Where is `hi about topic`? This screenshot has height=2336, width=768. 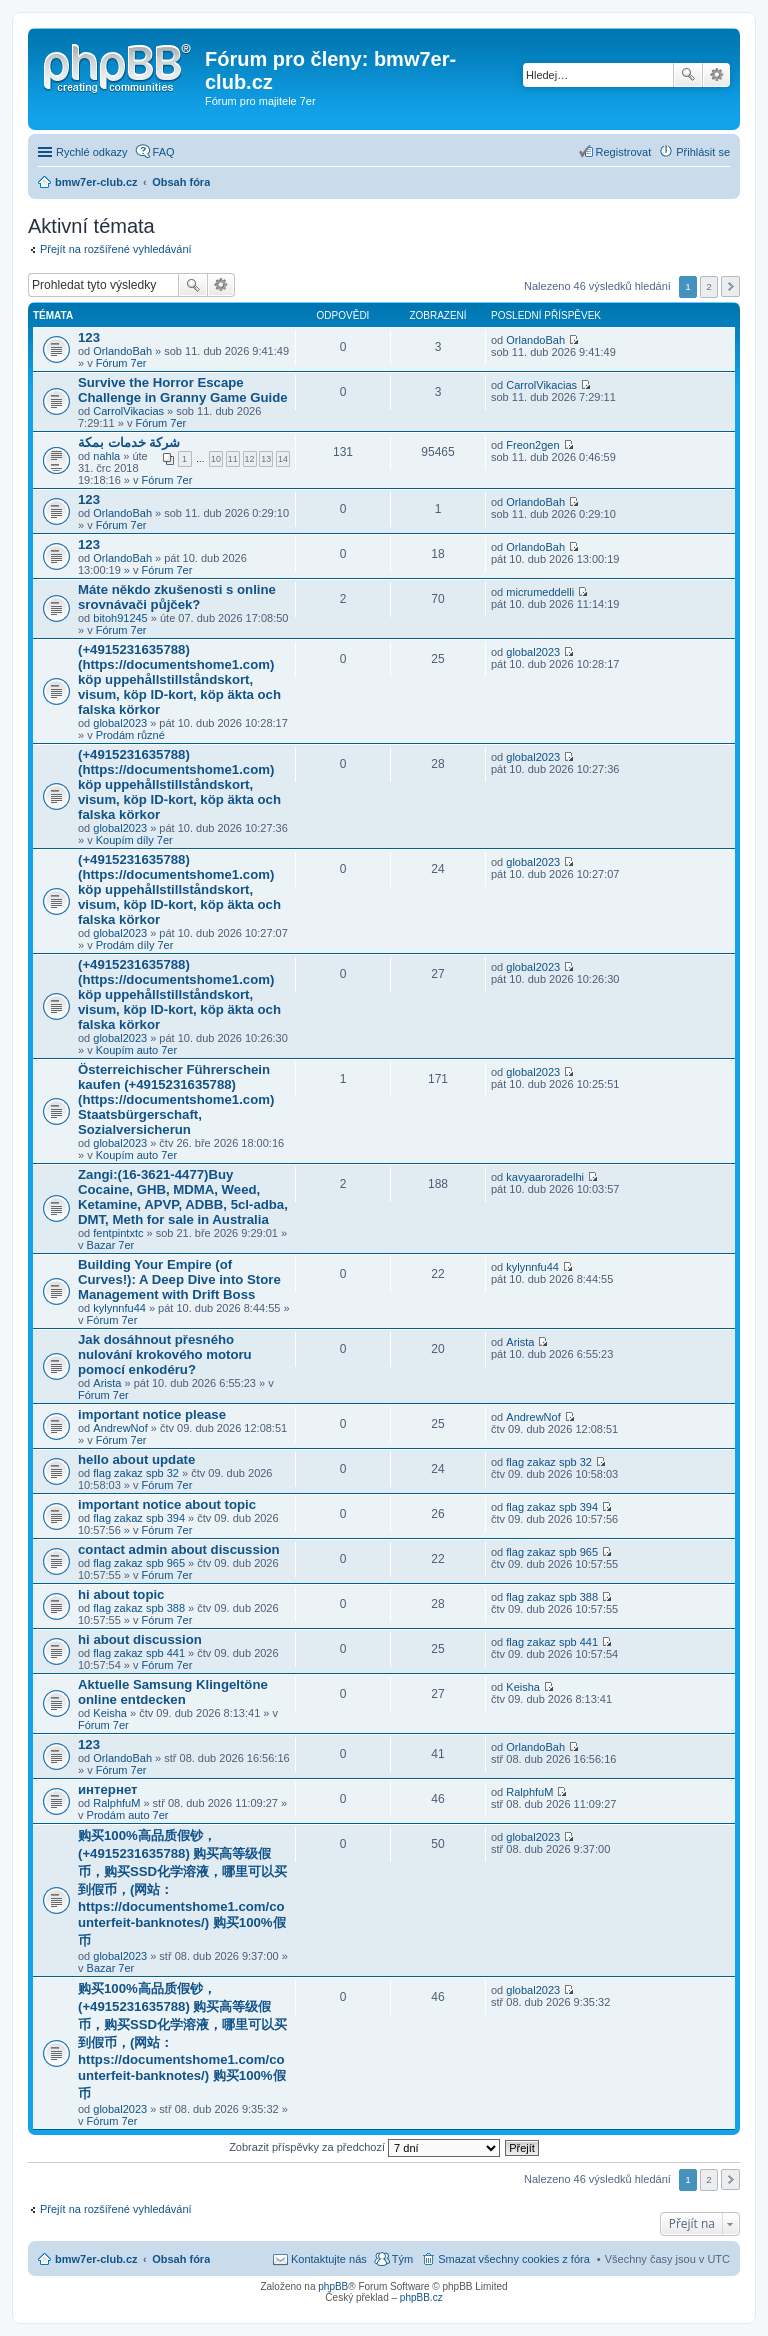
hi about topic is located at coordinates (121, 1594).